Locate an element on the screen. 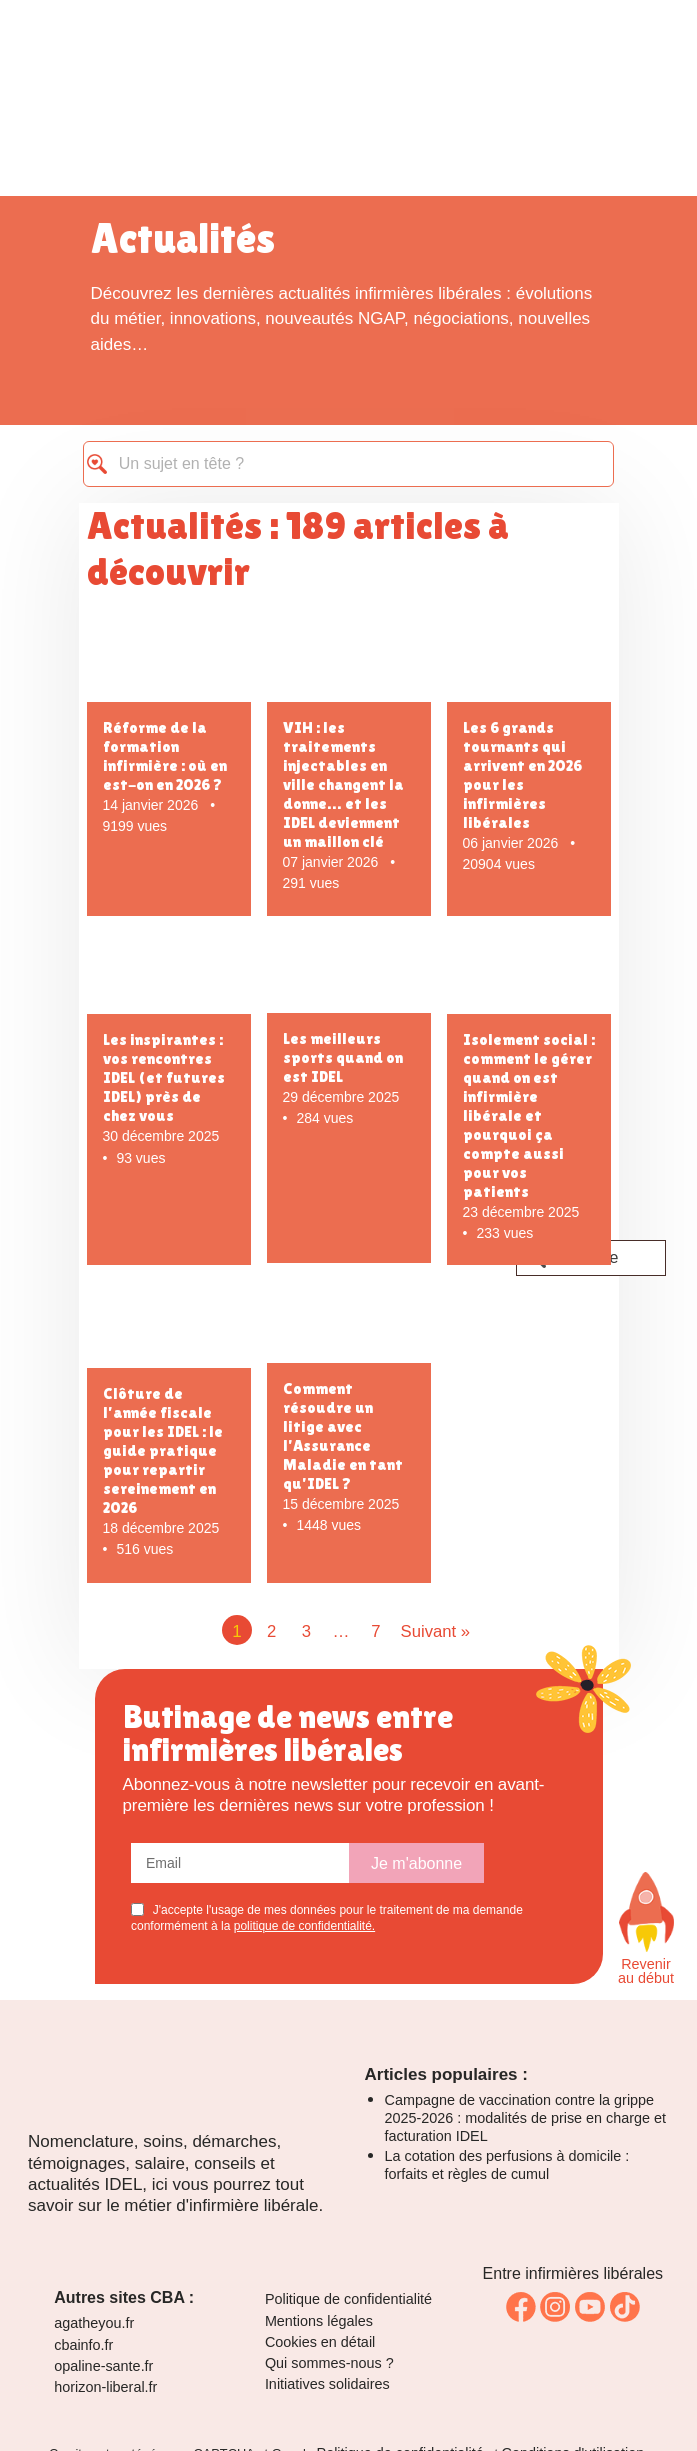  [Comment résoudre un litige avec l'Assurance Maladie en tant qu'IDEL ?] is located at coordinates (349, 1325).